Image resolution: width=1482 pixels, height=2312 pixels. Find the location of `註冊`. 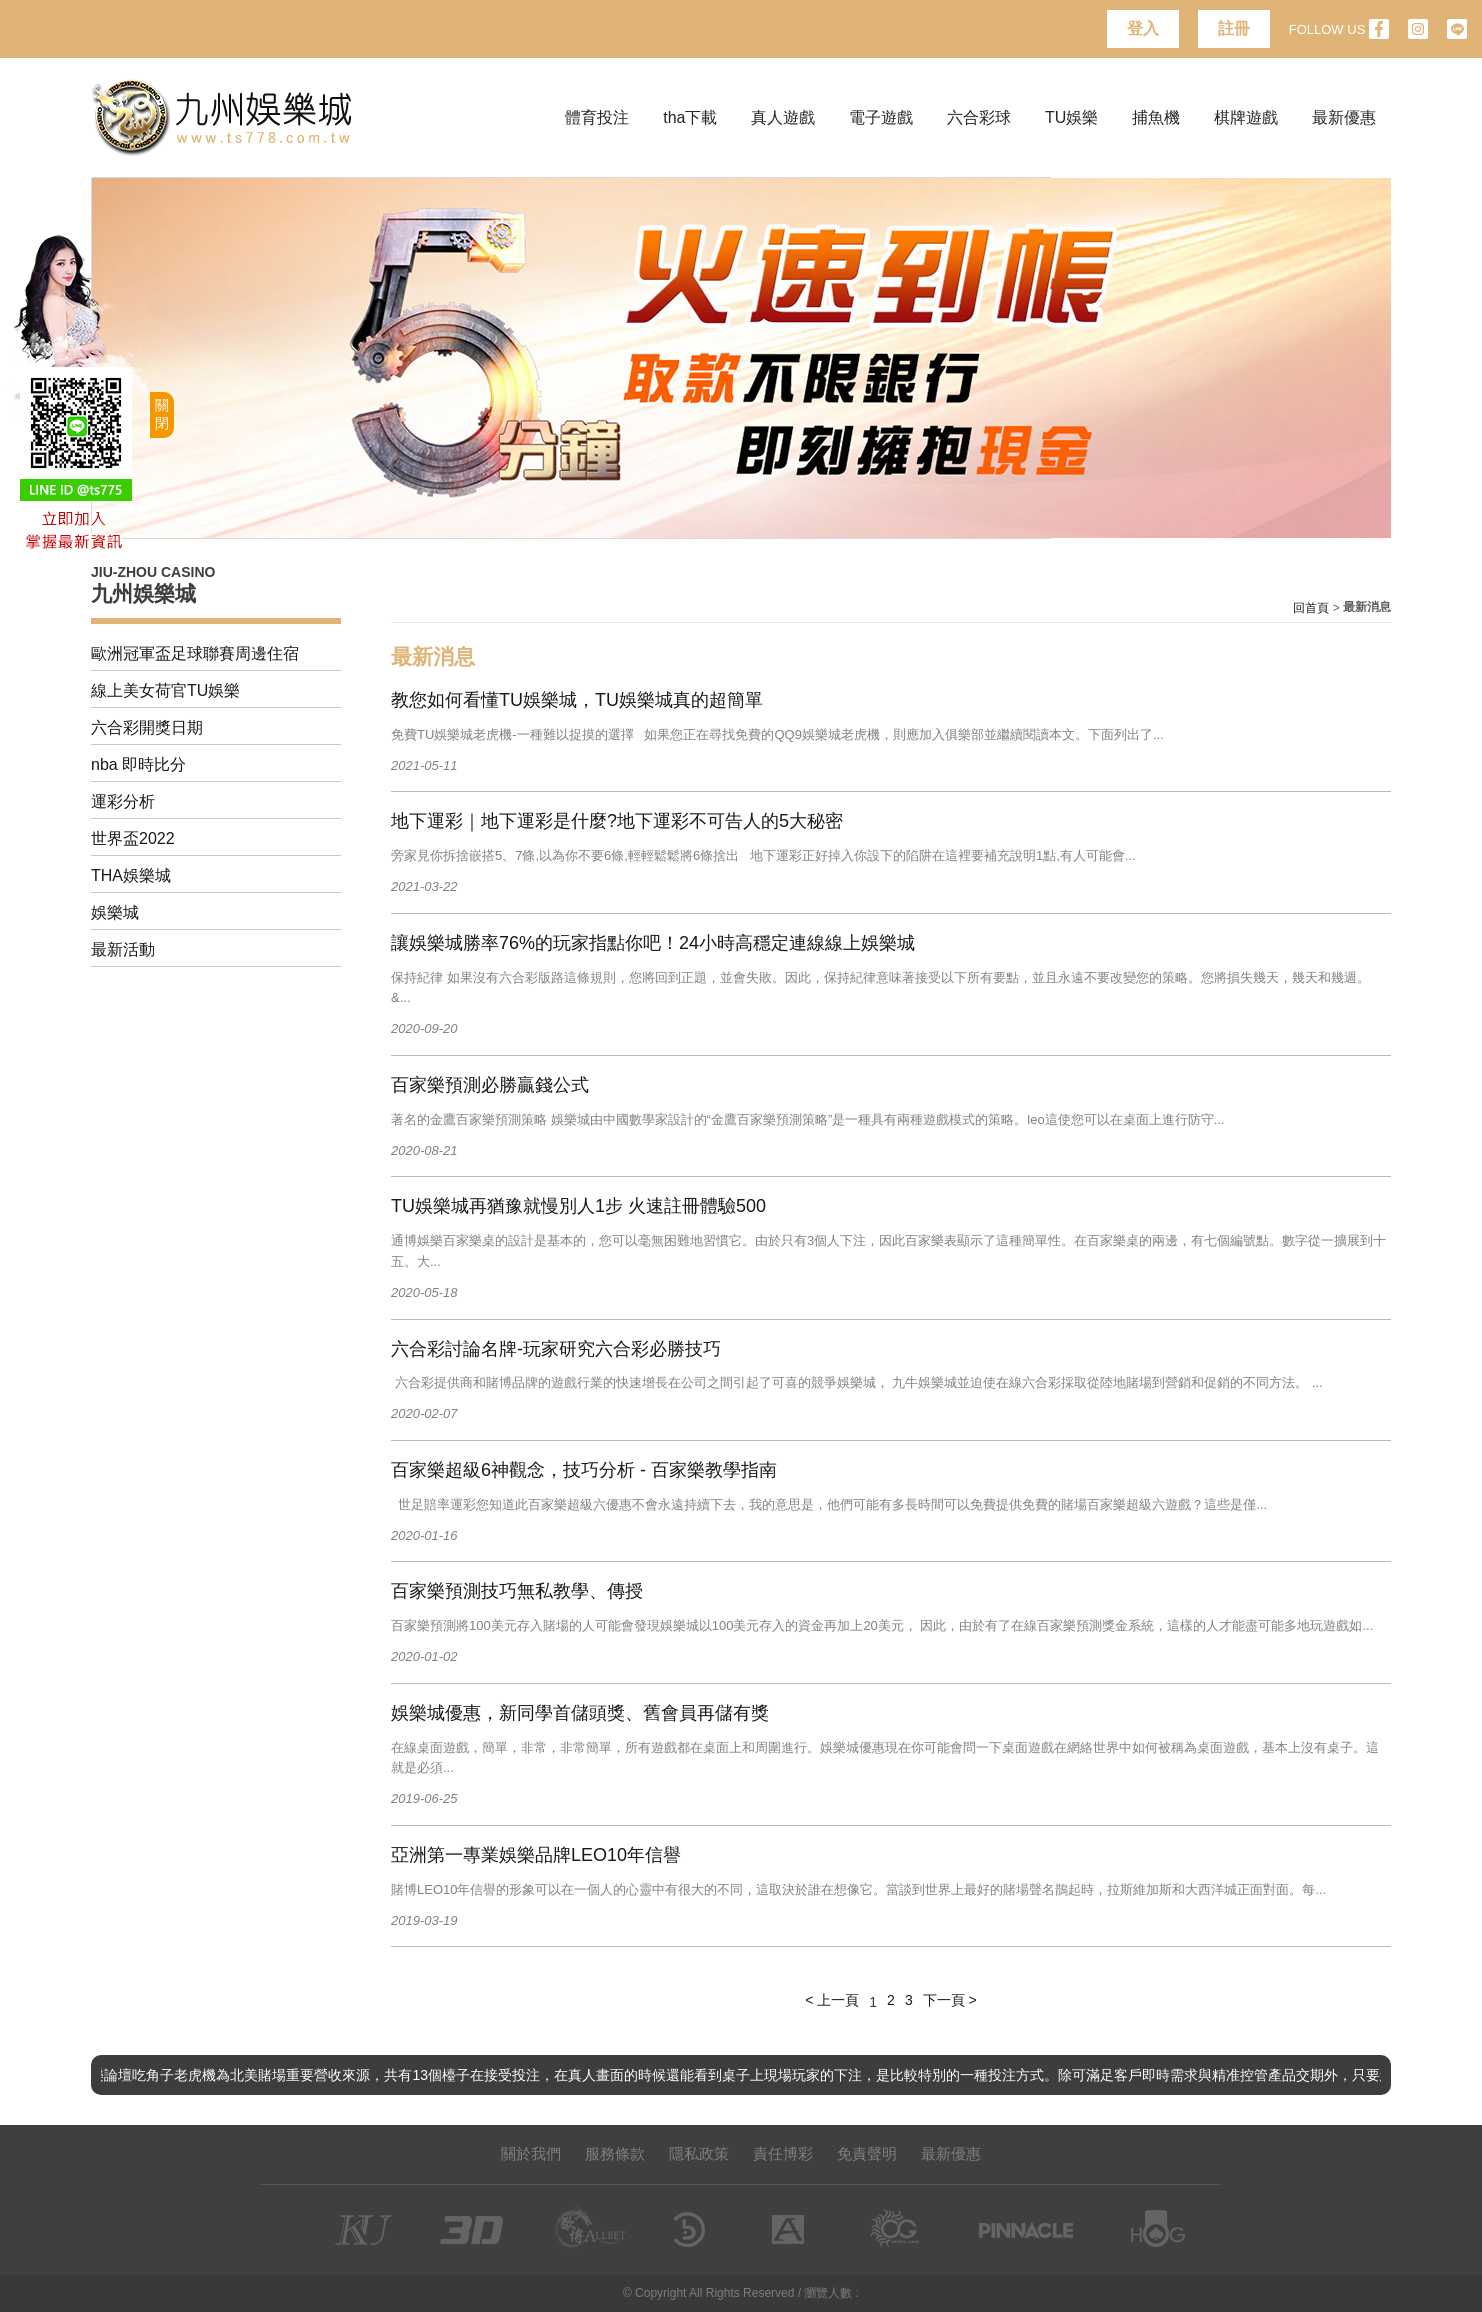

註冊 is located at coordinates (1234, 28).